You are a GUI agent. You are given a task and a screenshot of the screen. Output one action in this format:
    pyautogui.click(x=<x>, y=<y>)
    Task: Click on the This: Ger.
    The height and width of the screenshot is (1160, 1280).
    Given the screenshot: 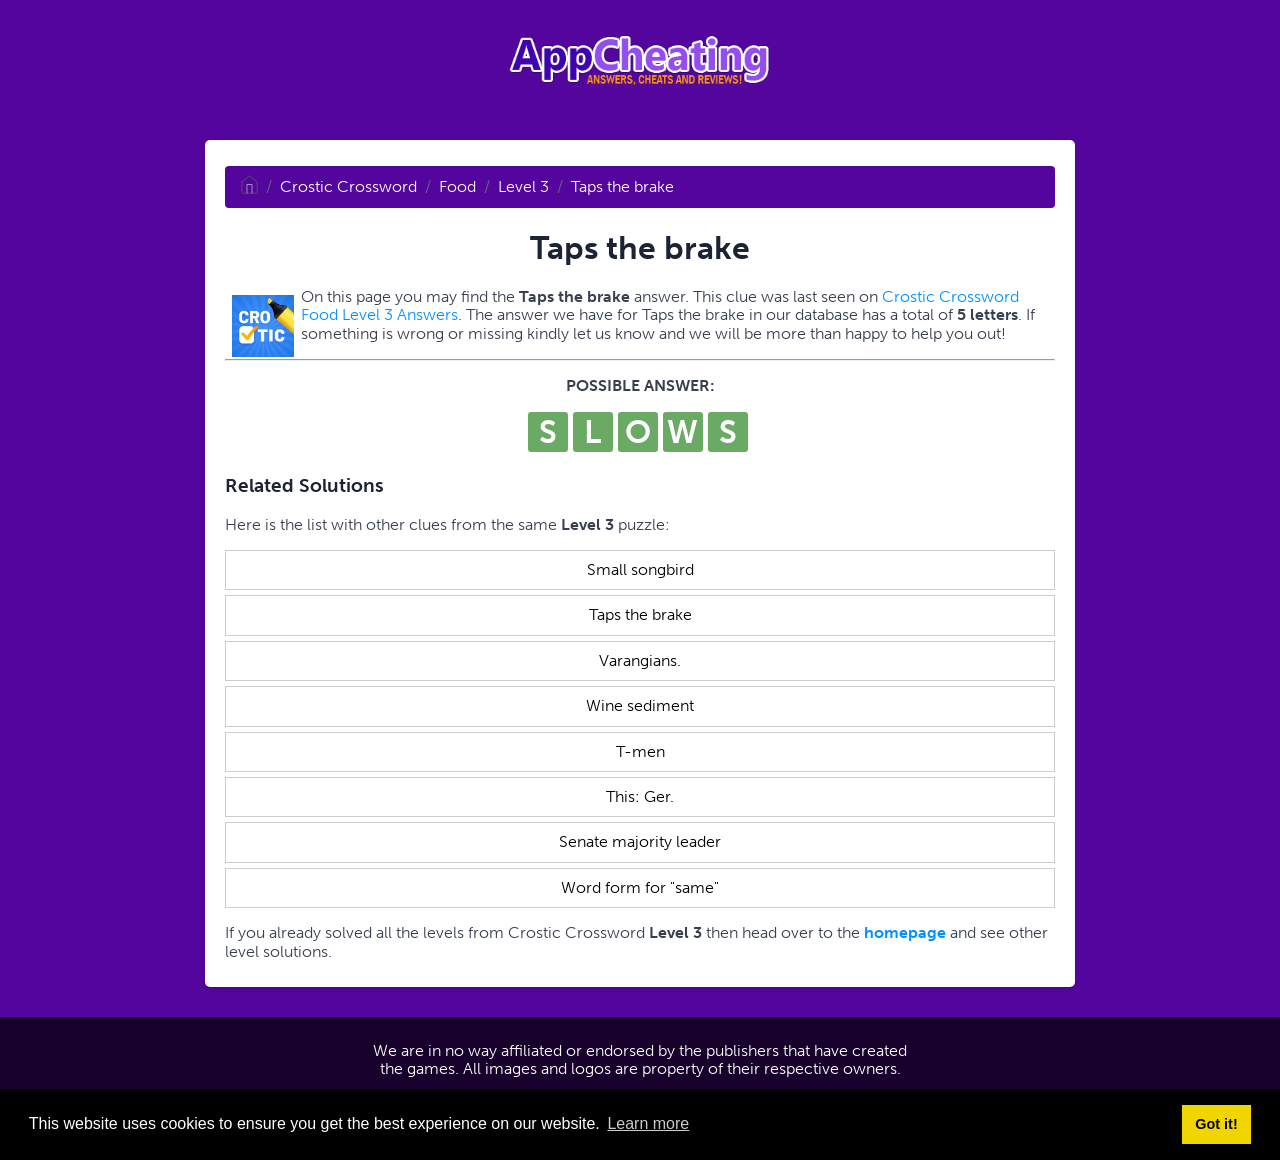 What is the action you would take?
    pyautogui.click(x=640, y=796)
    